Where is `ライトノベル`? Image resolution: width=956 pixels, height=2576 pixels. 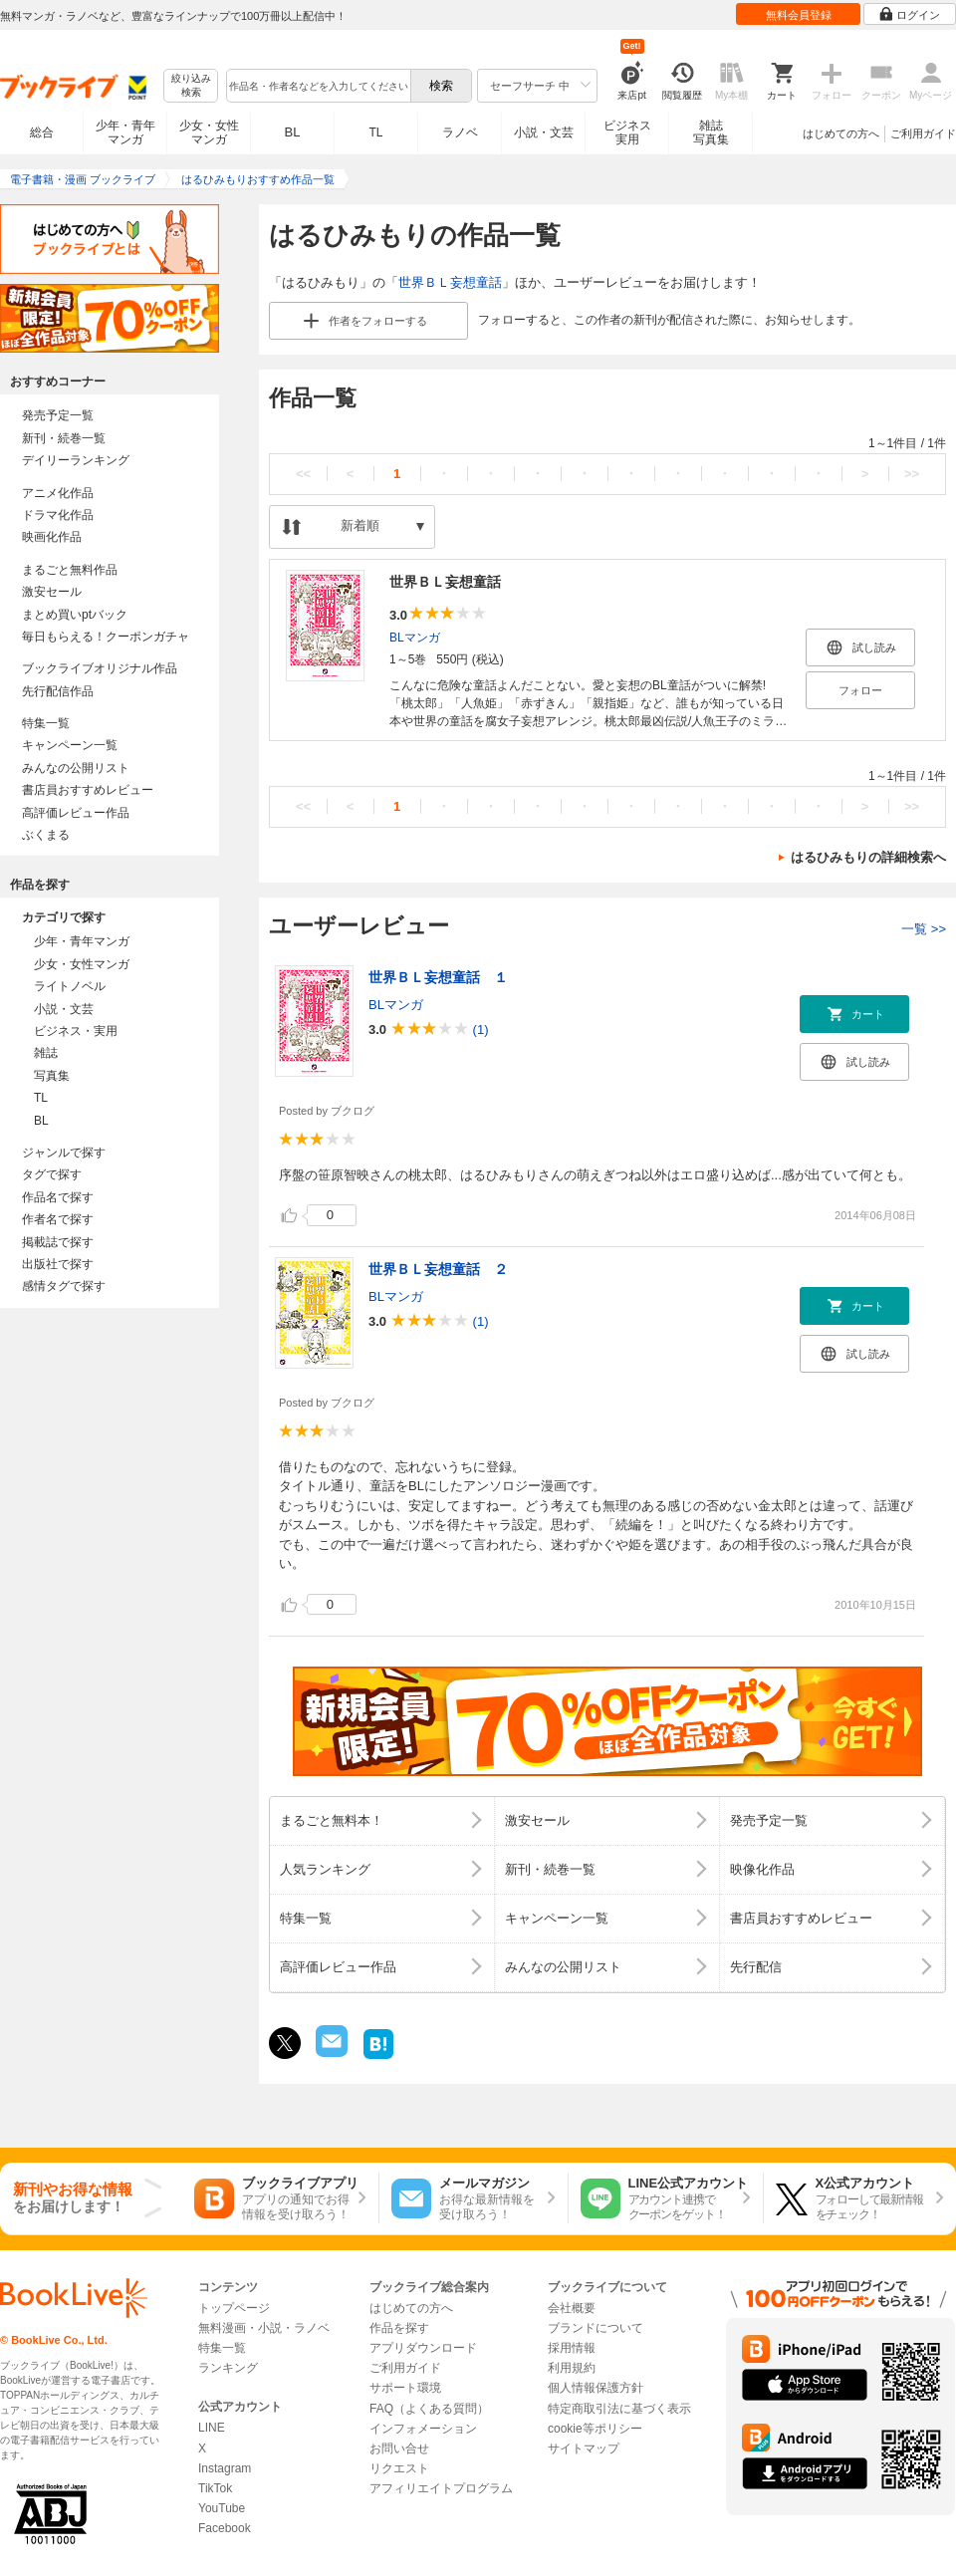
ライトノベル is located at coordinates (70, 986).